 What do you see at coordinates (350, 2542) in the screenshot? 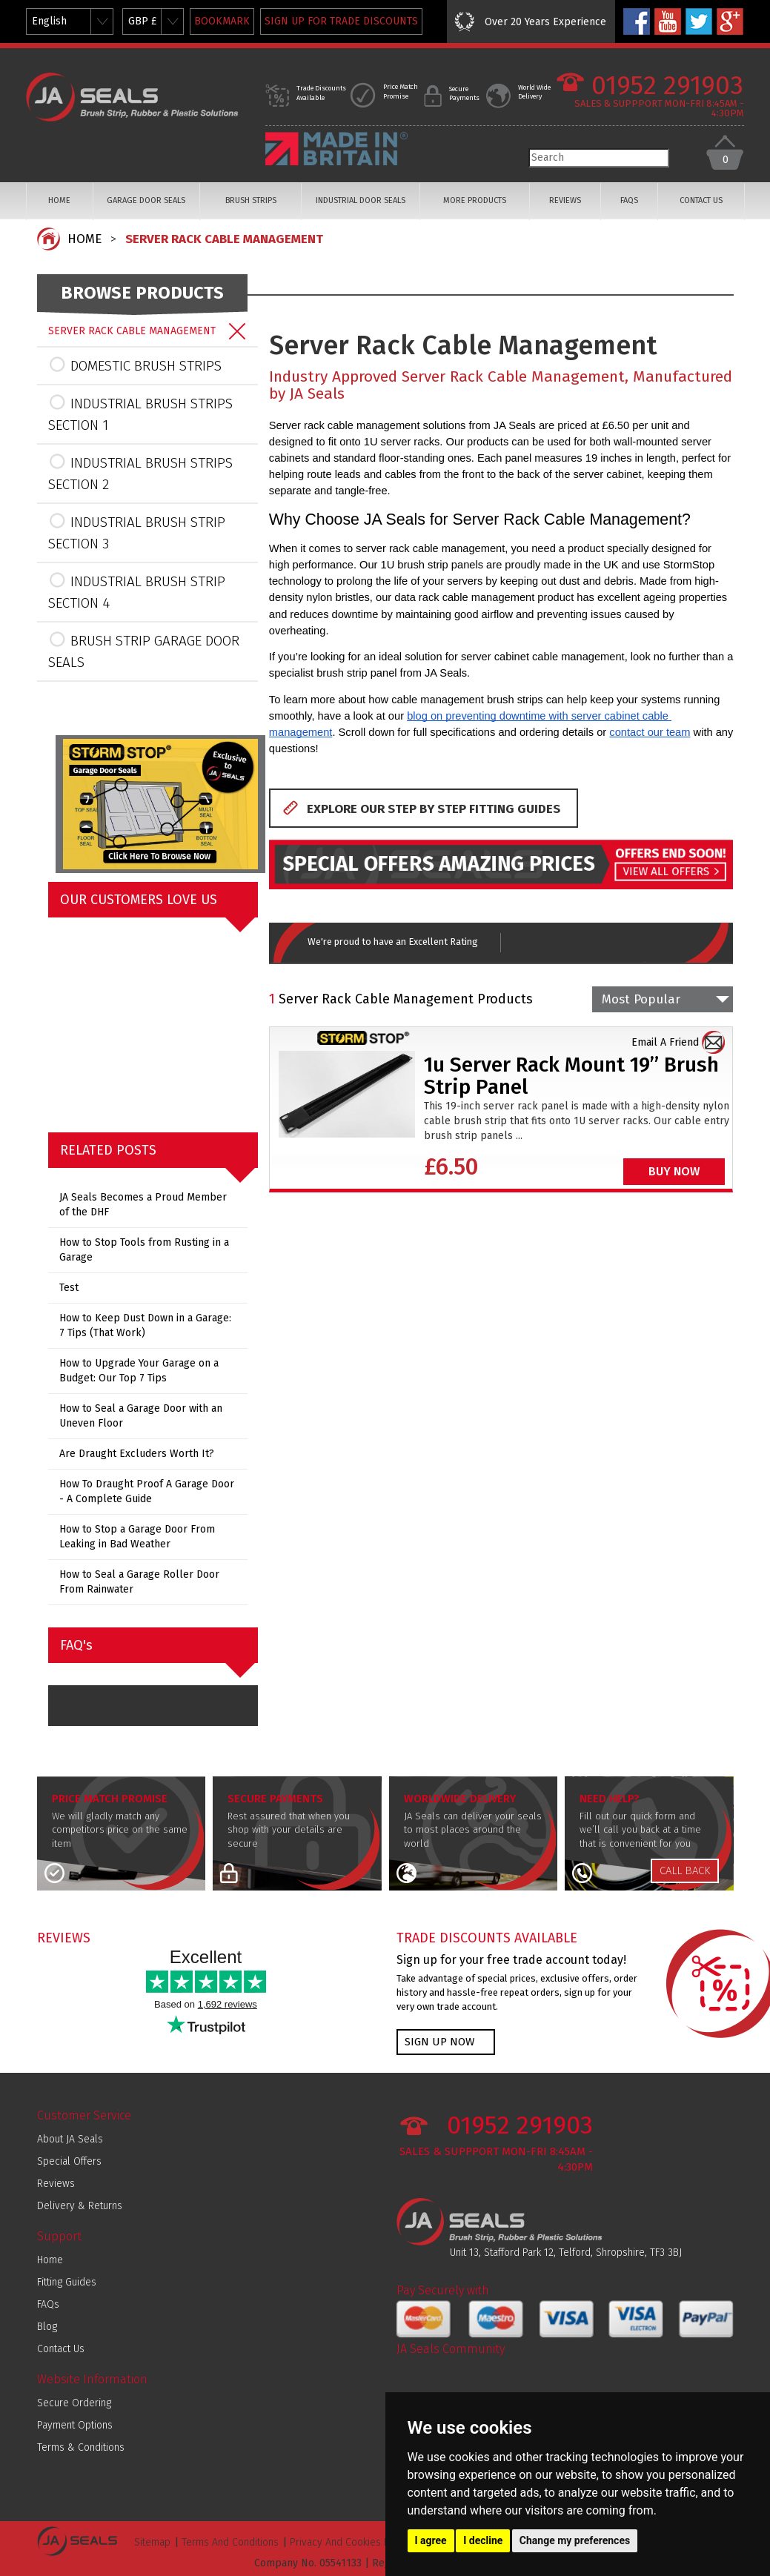
I see `Privacy And Cookies Policy` at bounding box center [350, 2542].